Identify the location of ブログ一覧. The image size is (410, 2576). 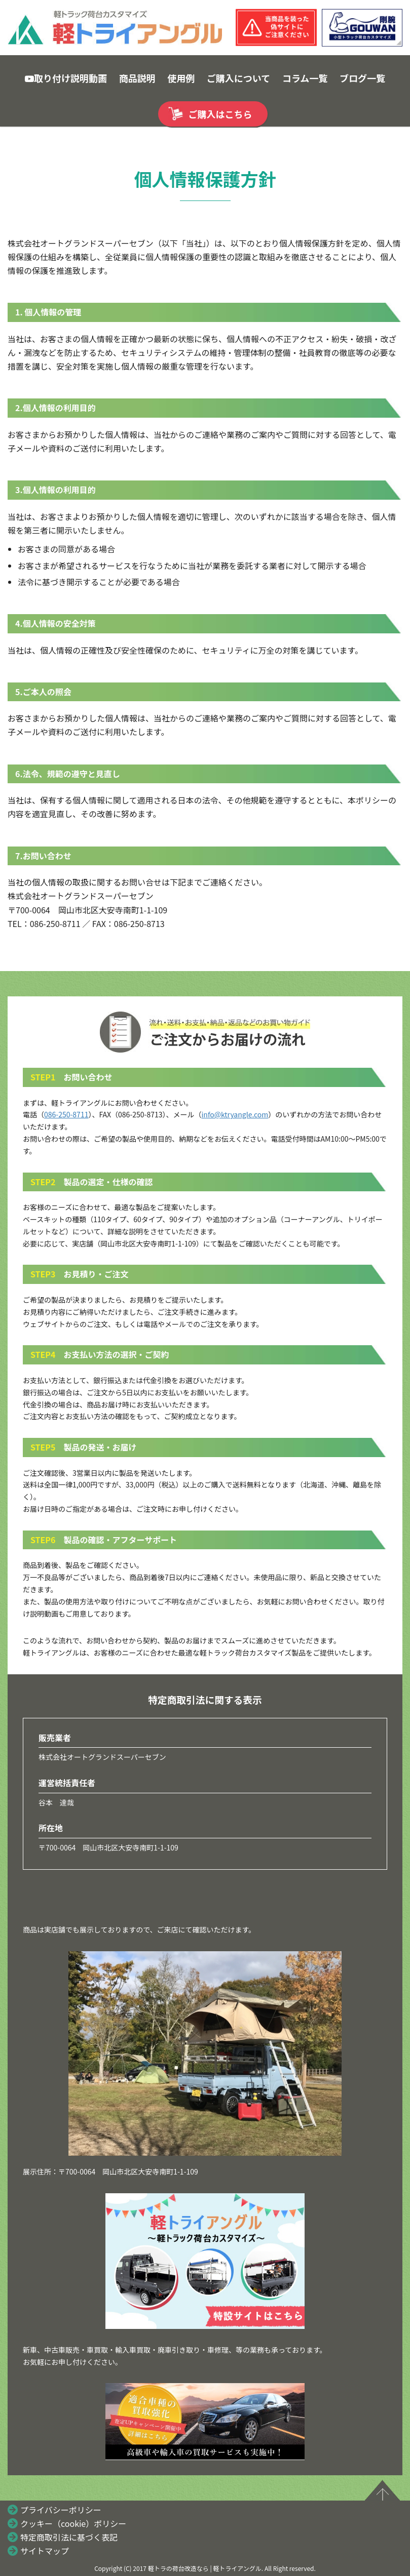
(362, 78).